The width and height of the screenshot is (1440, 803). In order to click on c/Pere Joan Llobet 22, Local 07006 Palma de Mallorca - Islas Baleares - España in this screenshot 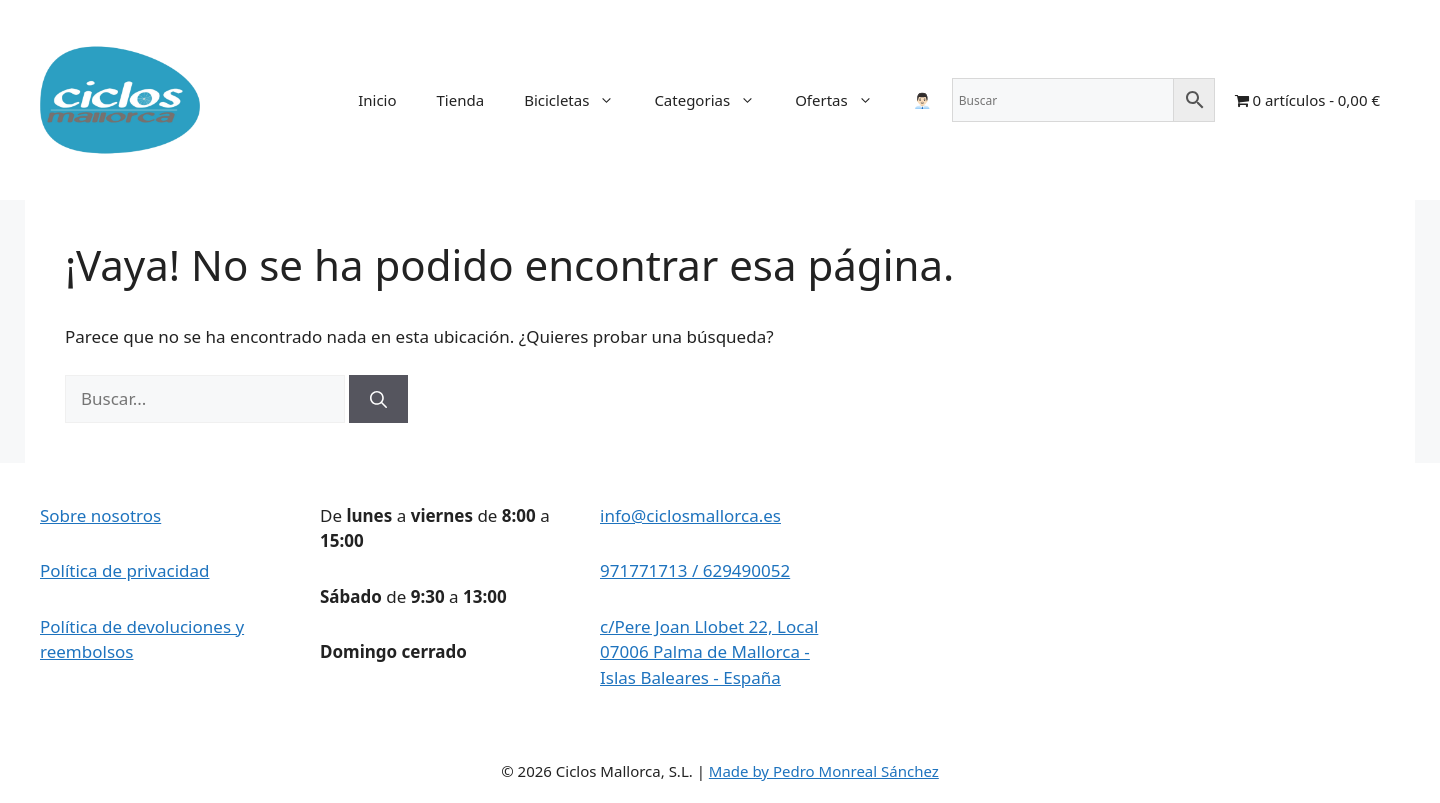, I will do `click(709, 652)`.